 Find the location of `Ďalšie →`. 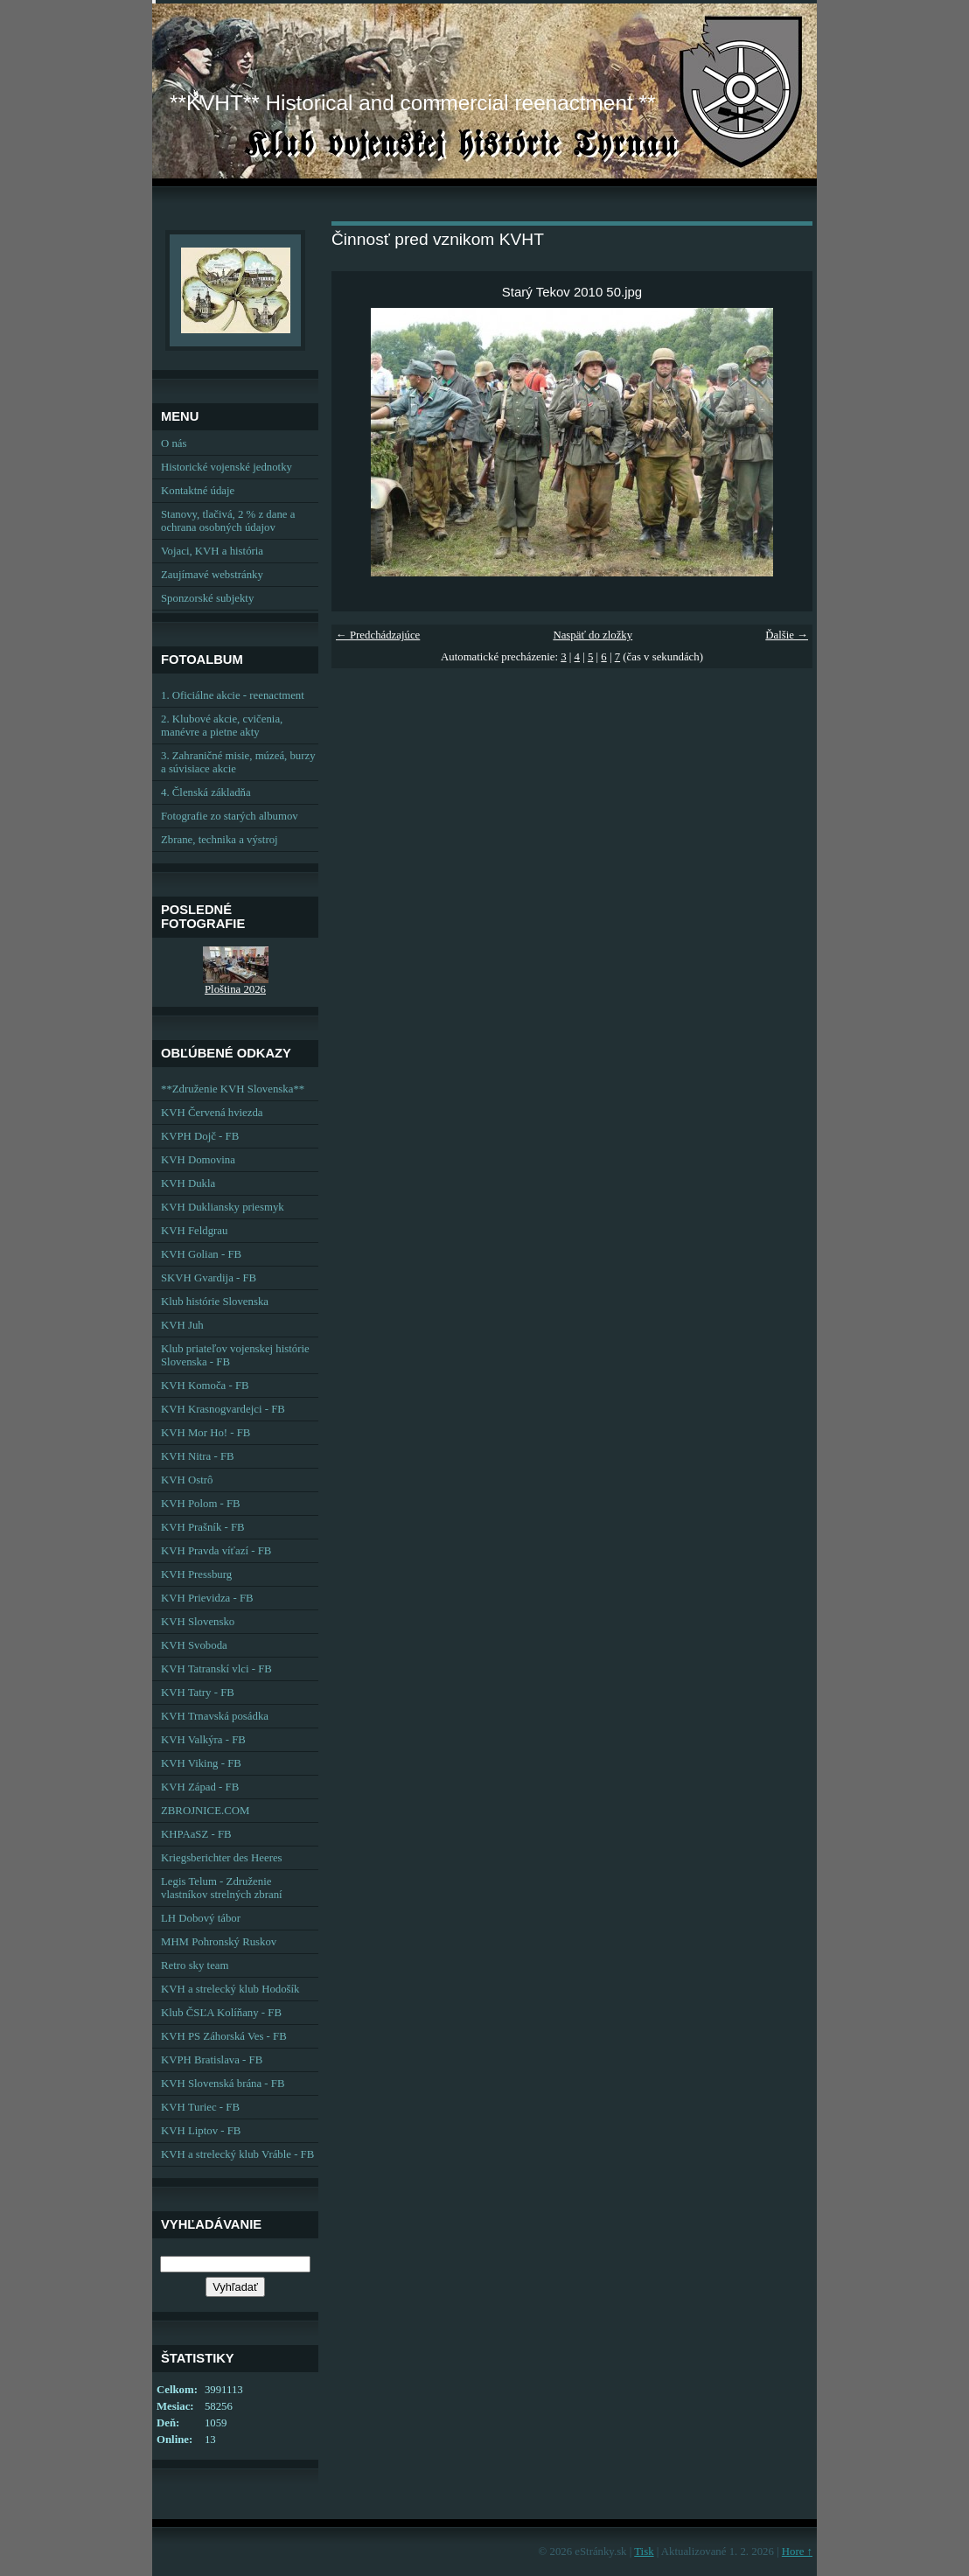

Ďalšie → is located at coordinates (786, 635).